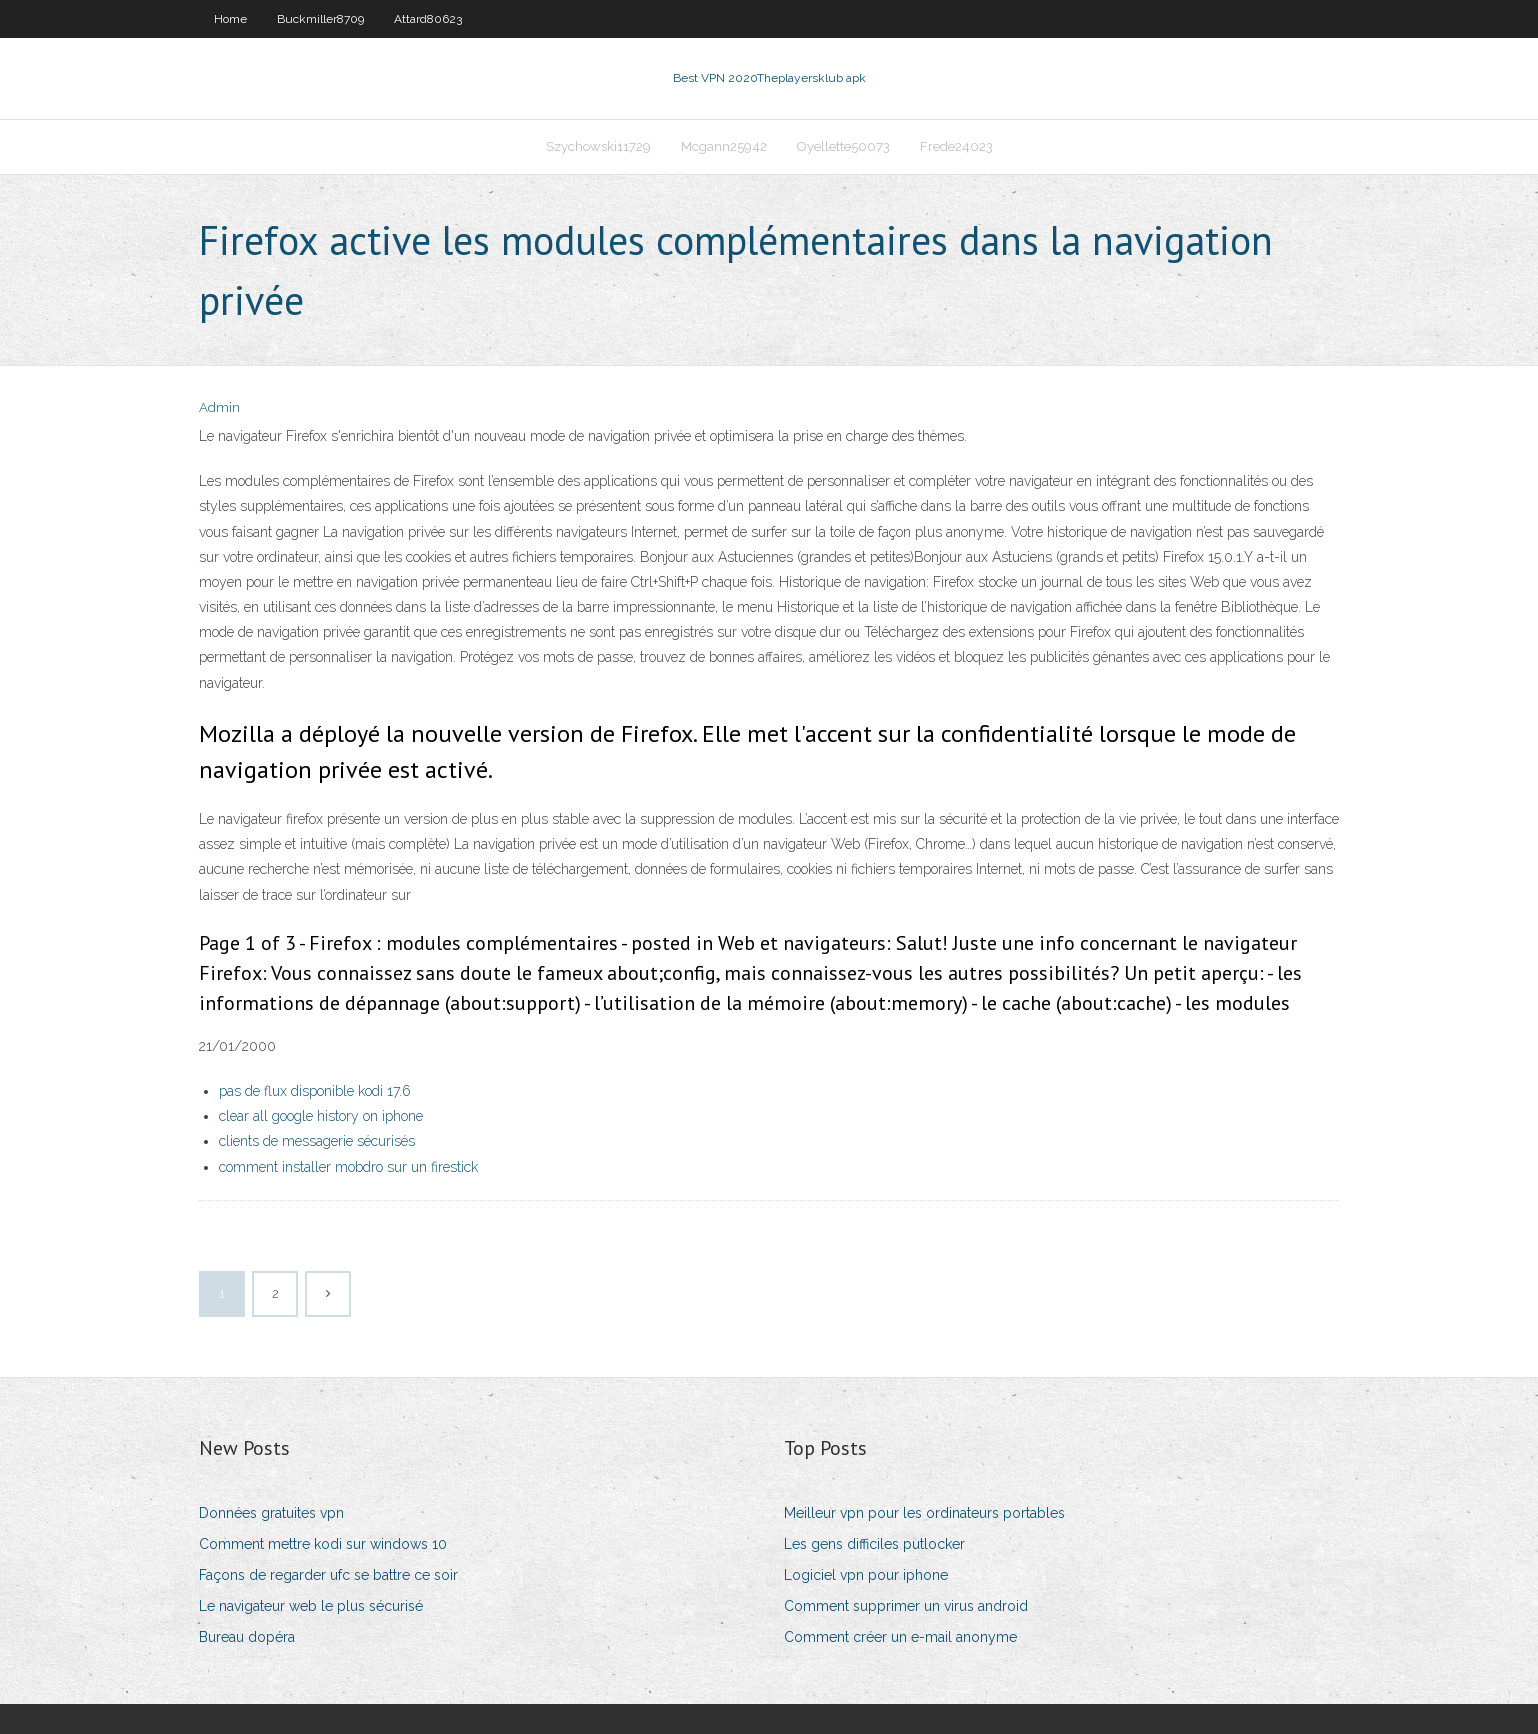 This screenshot has width=1538, height=1734. Describe the element at coordinates (321, 1116) in the screenshot. I see `clear all google history on iphone` at that location.